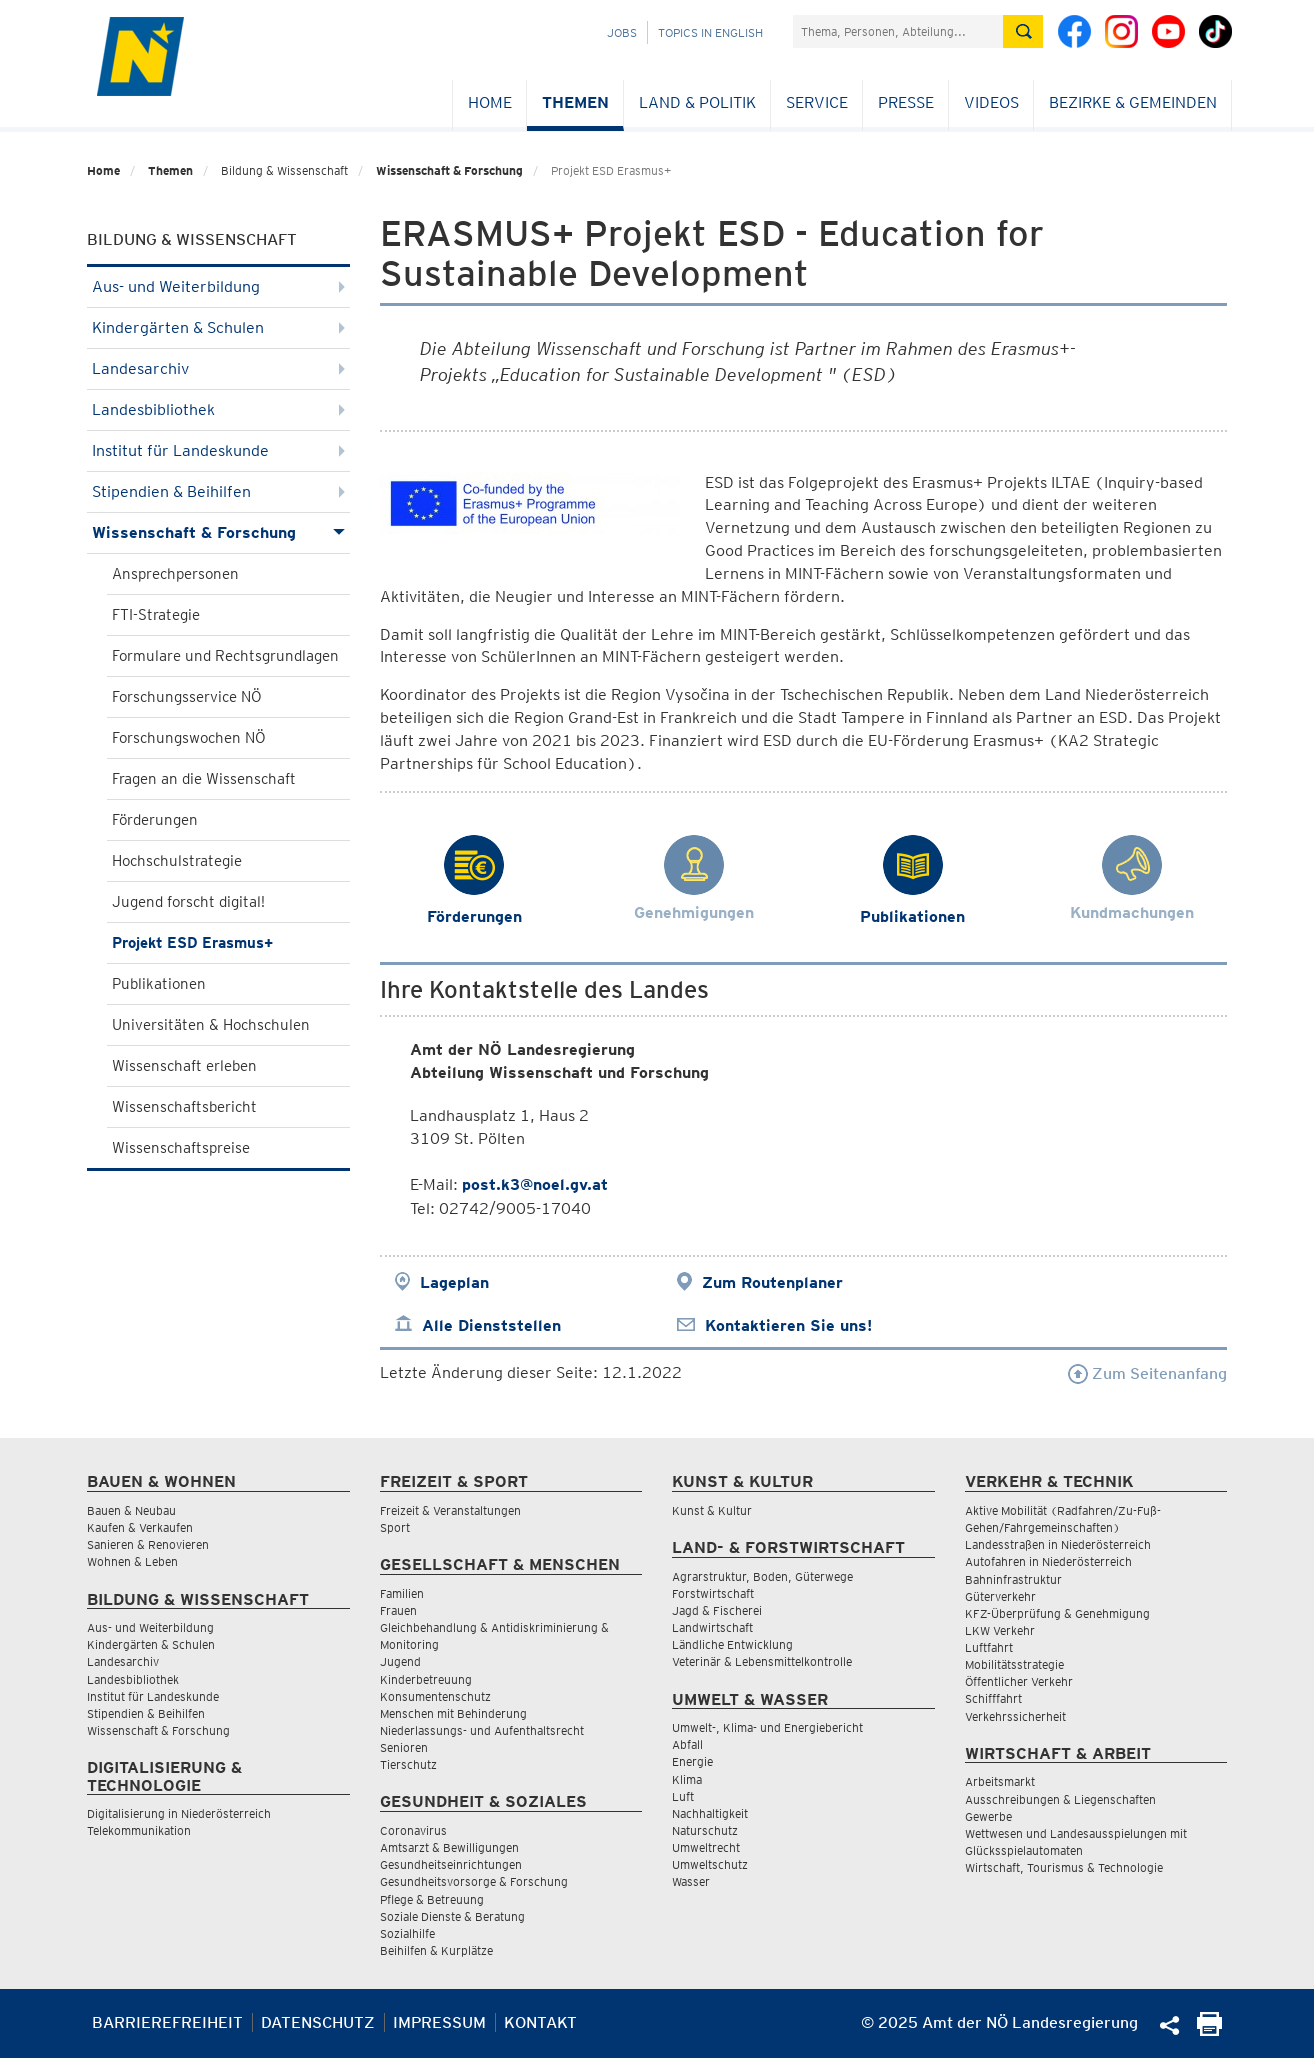 This screenshot has height=2058, width=1314. Describe the element at coordinates (712, 1510) in the screenshot. I see `Kunst & Kultur` at that location.